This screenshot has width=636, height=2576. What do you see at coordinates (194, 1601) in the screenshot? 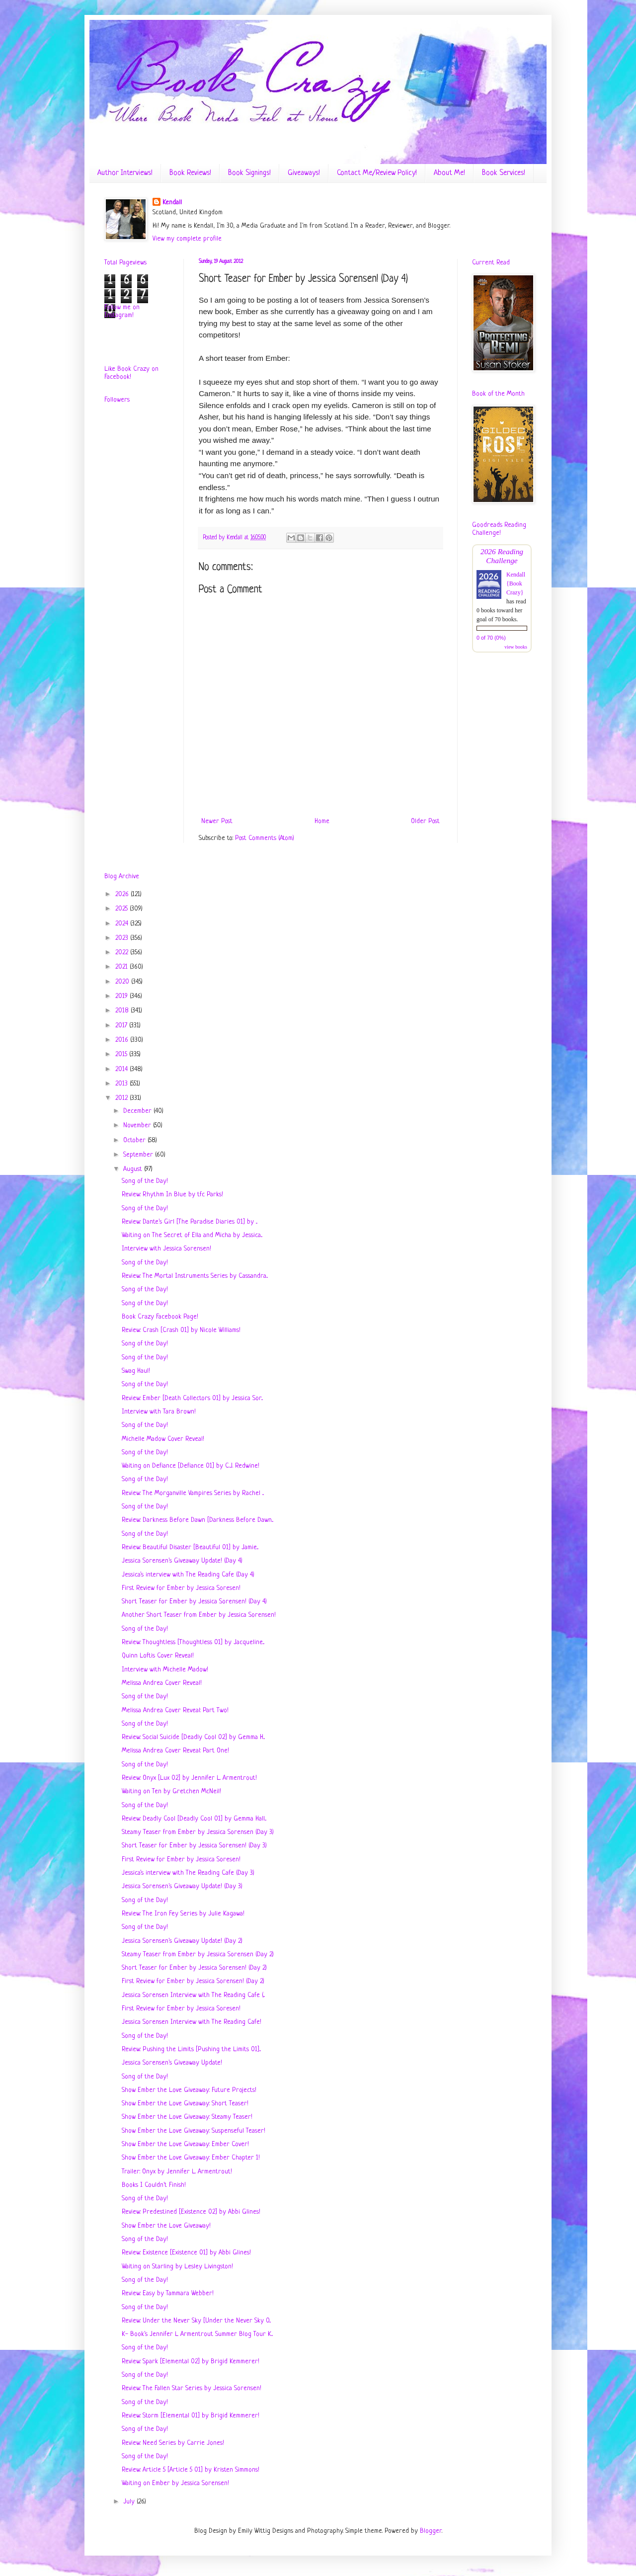
I see `Short Teaser for Ember by Jessica Sorensen! (Day 4)` at bounding box center [194, 1601].